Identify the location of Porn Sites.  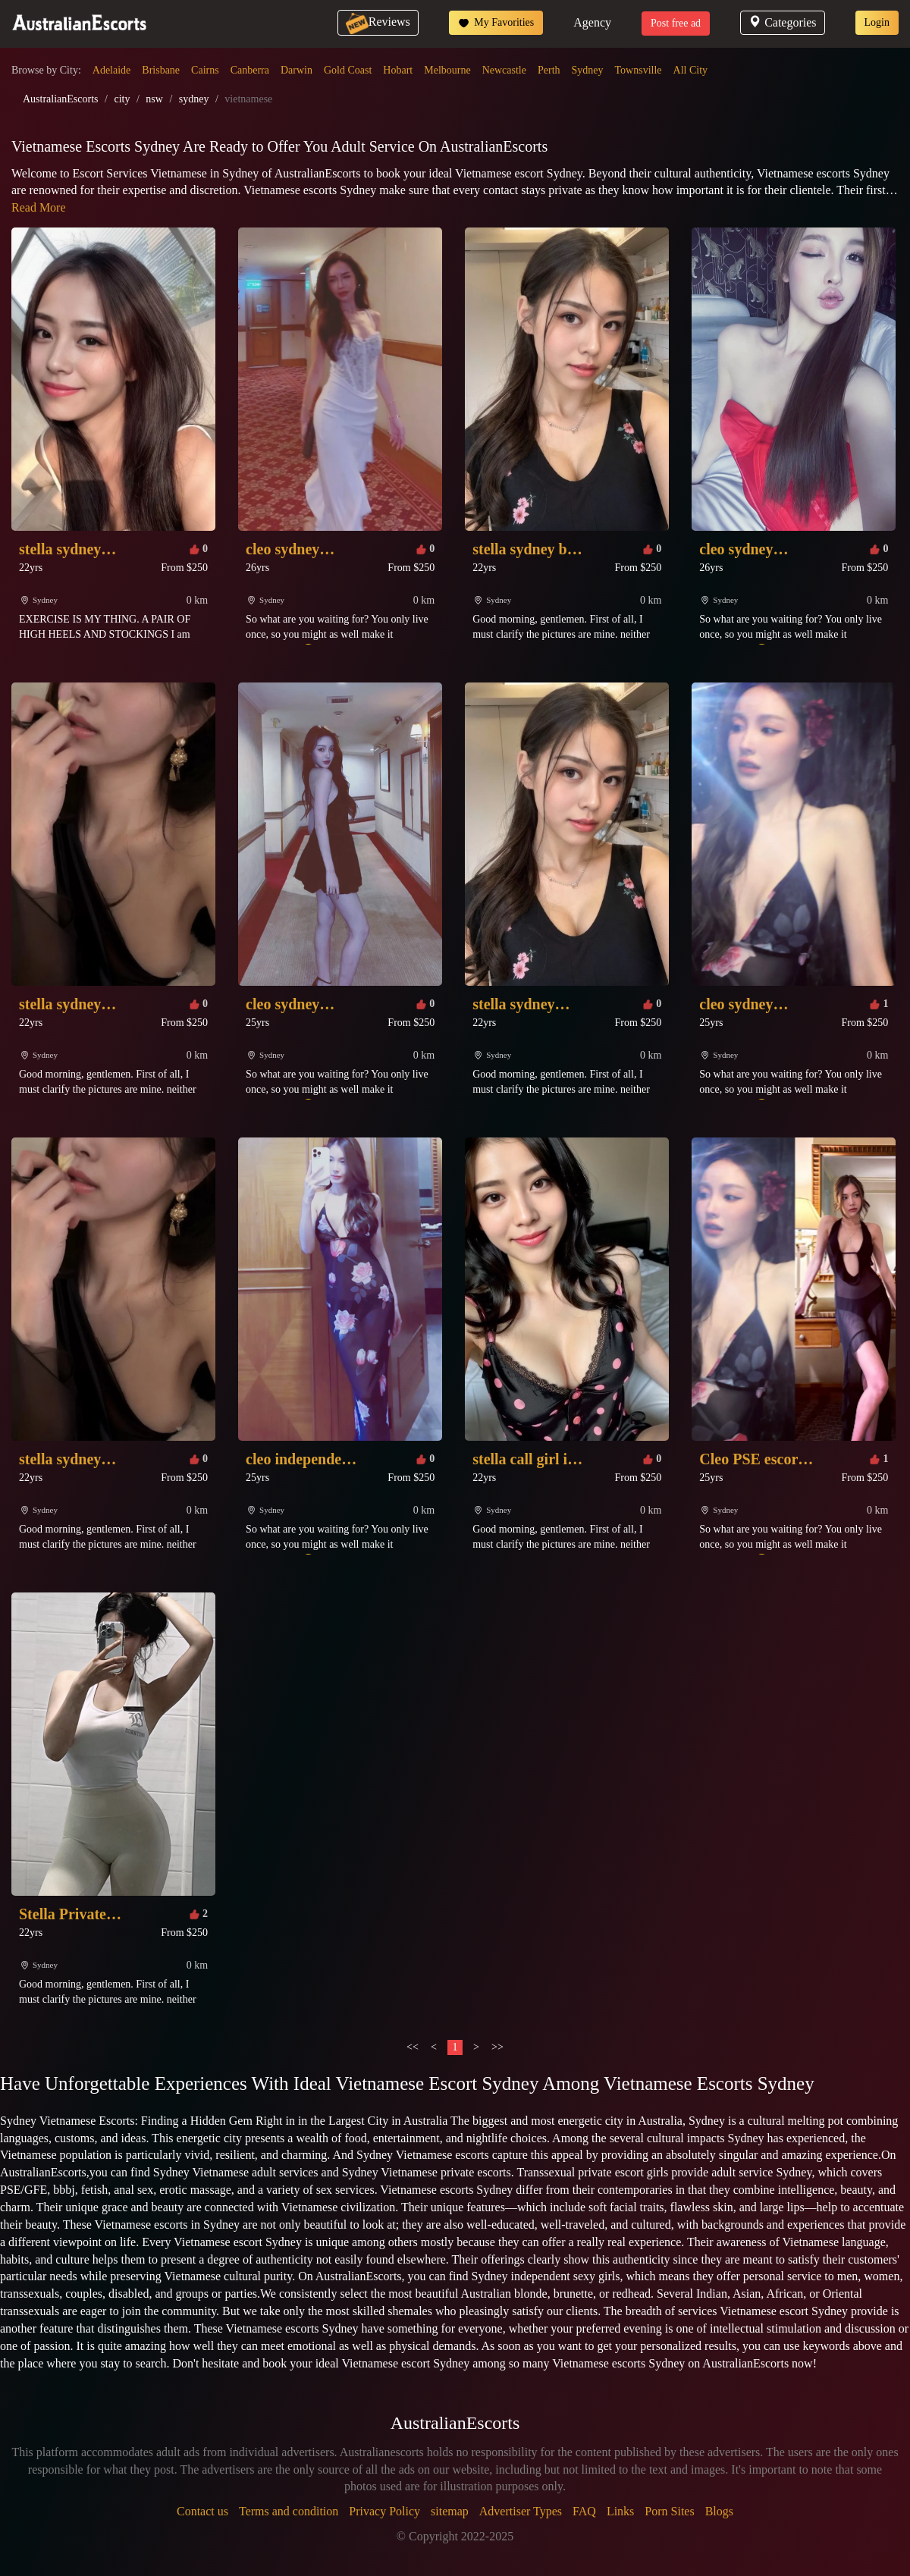
(669, 2511).